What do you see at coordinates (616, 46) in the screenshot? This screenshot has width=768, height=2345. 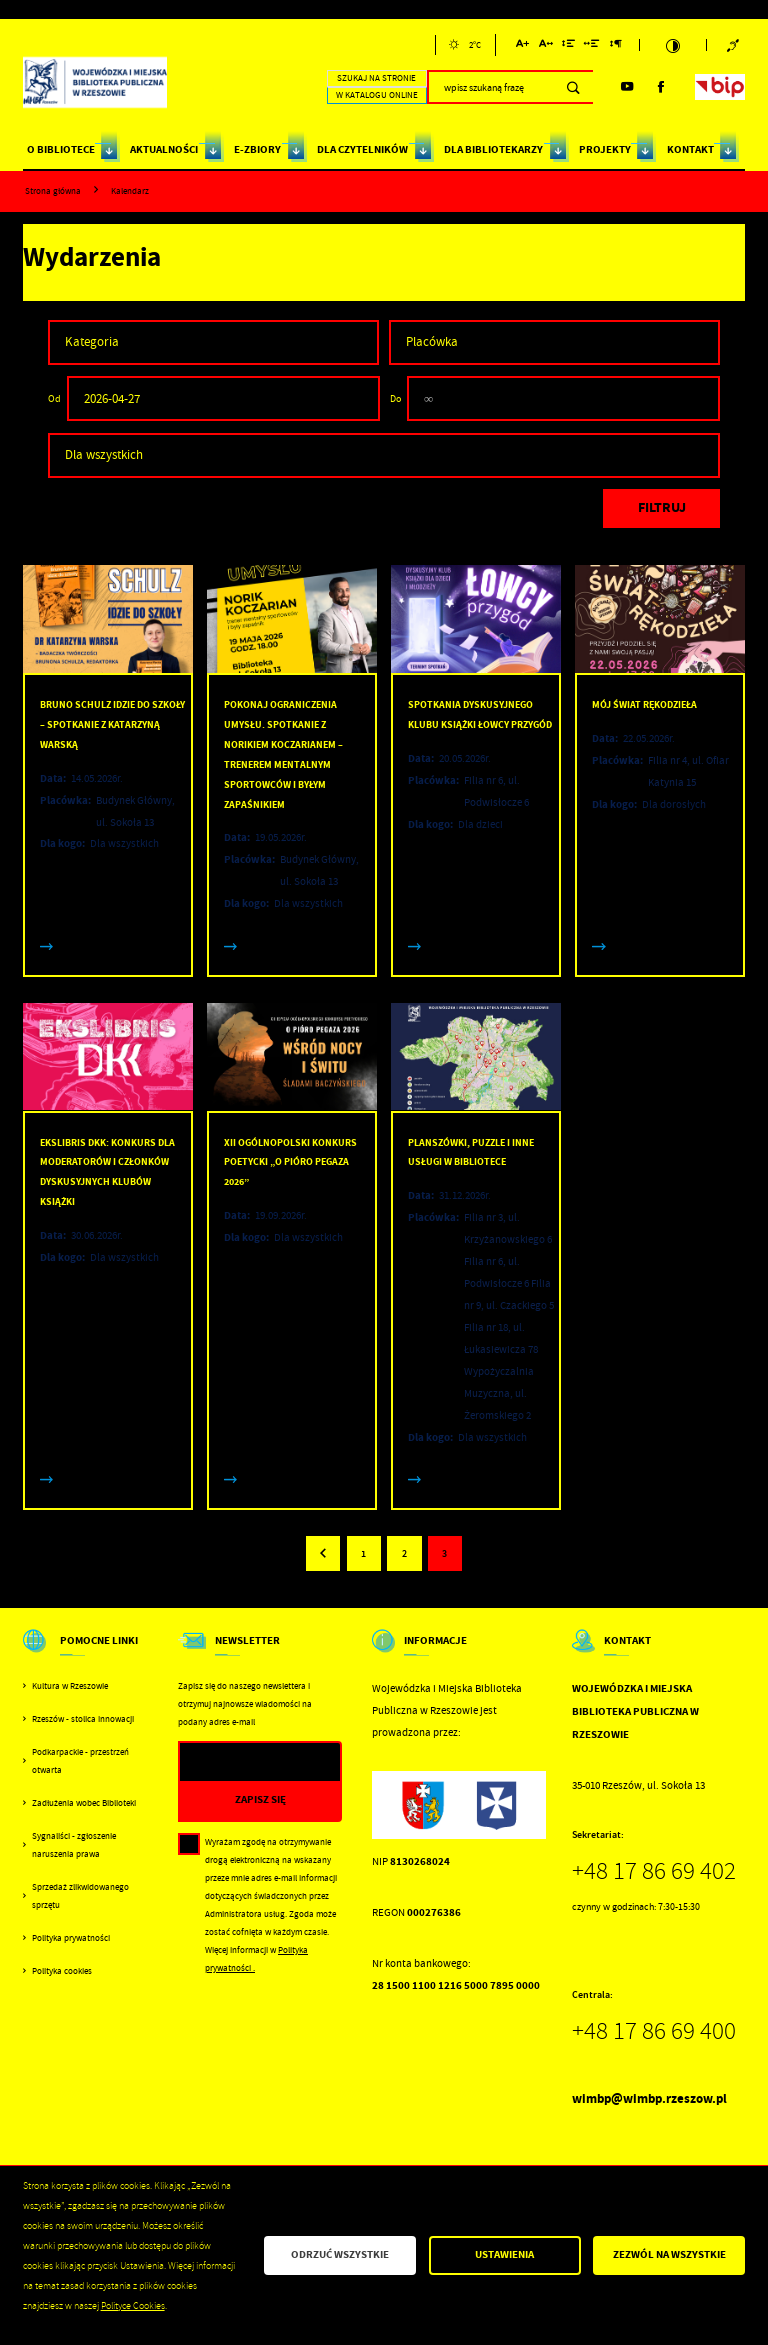 I see `[Kliknij aby zmienić odstępy między akapitami.]` at bounding box center [616, 46].